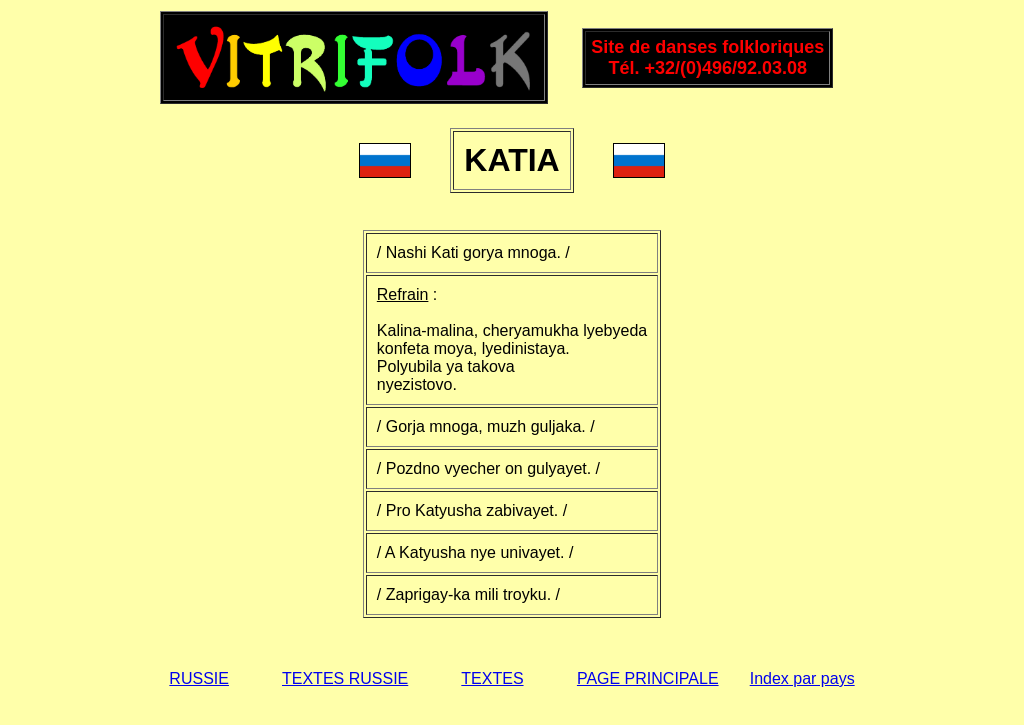 Image resolution: width=1024 pixels, height=725 pixels. I want to click on PAGE PRINCIPALE, so click(648, 678).